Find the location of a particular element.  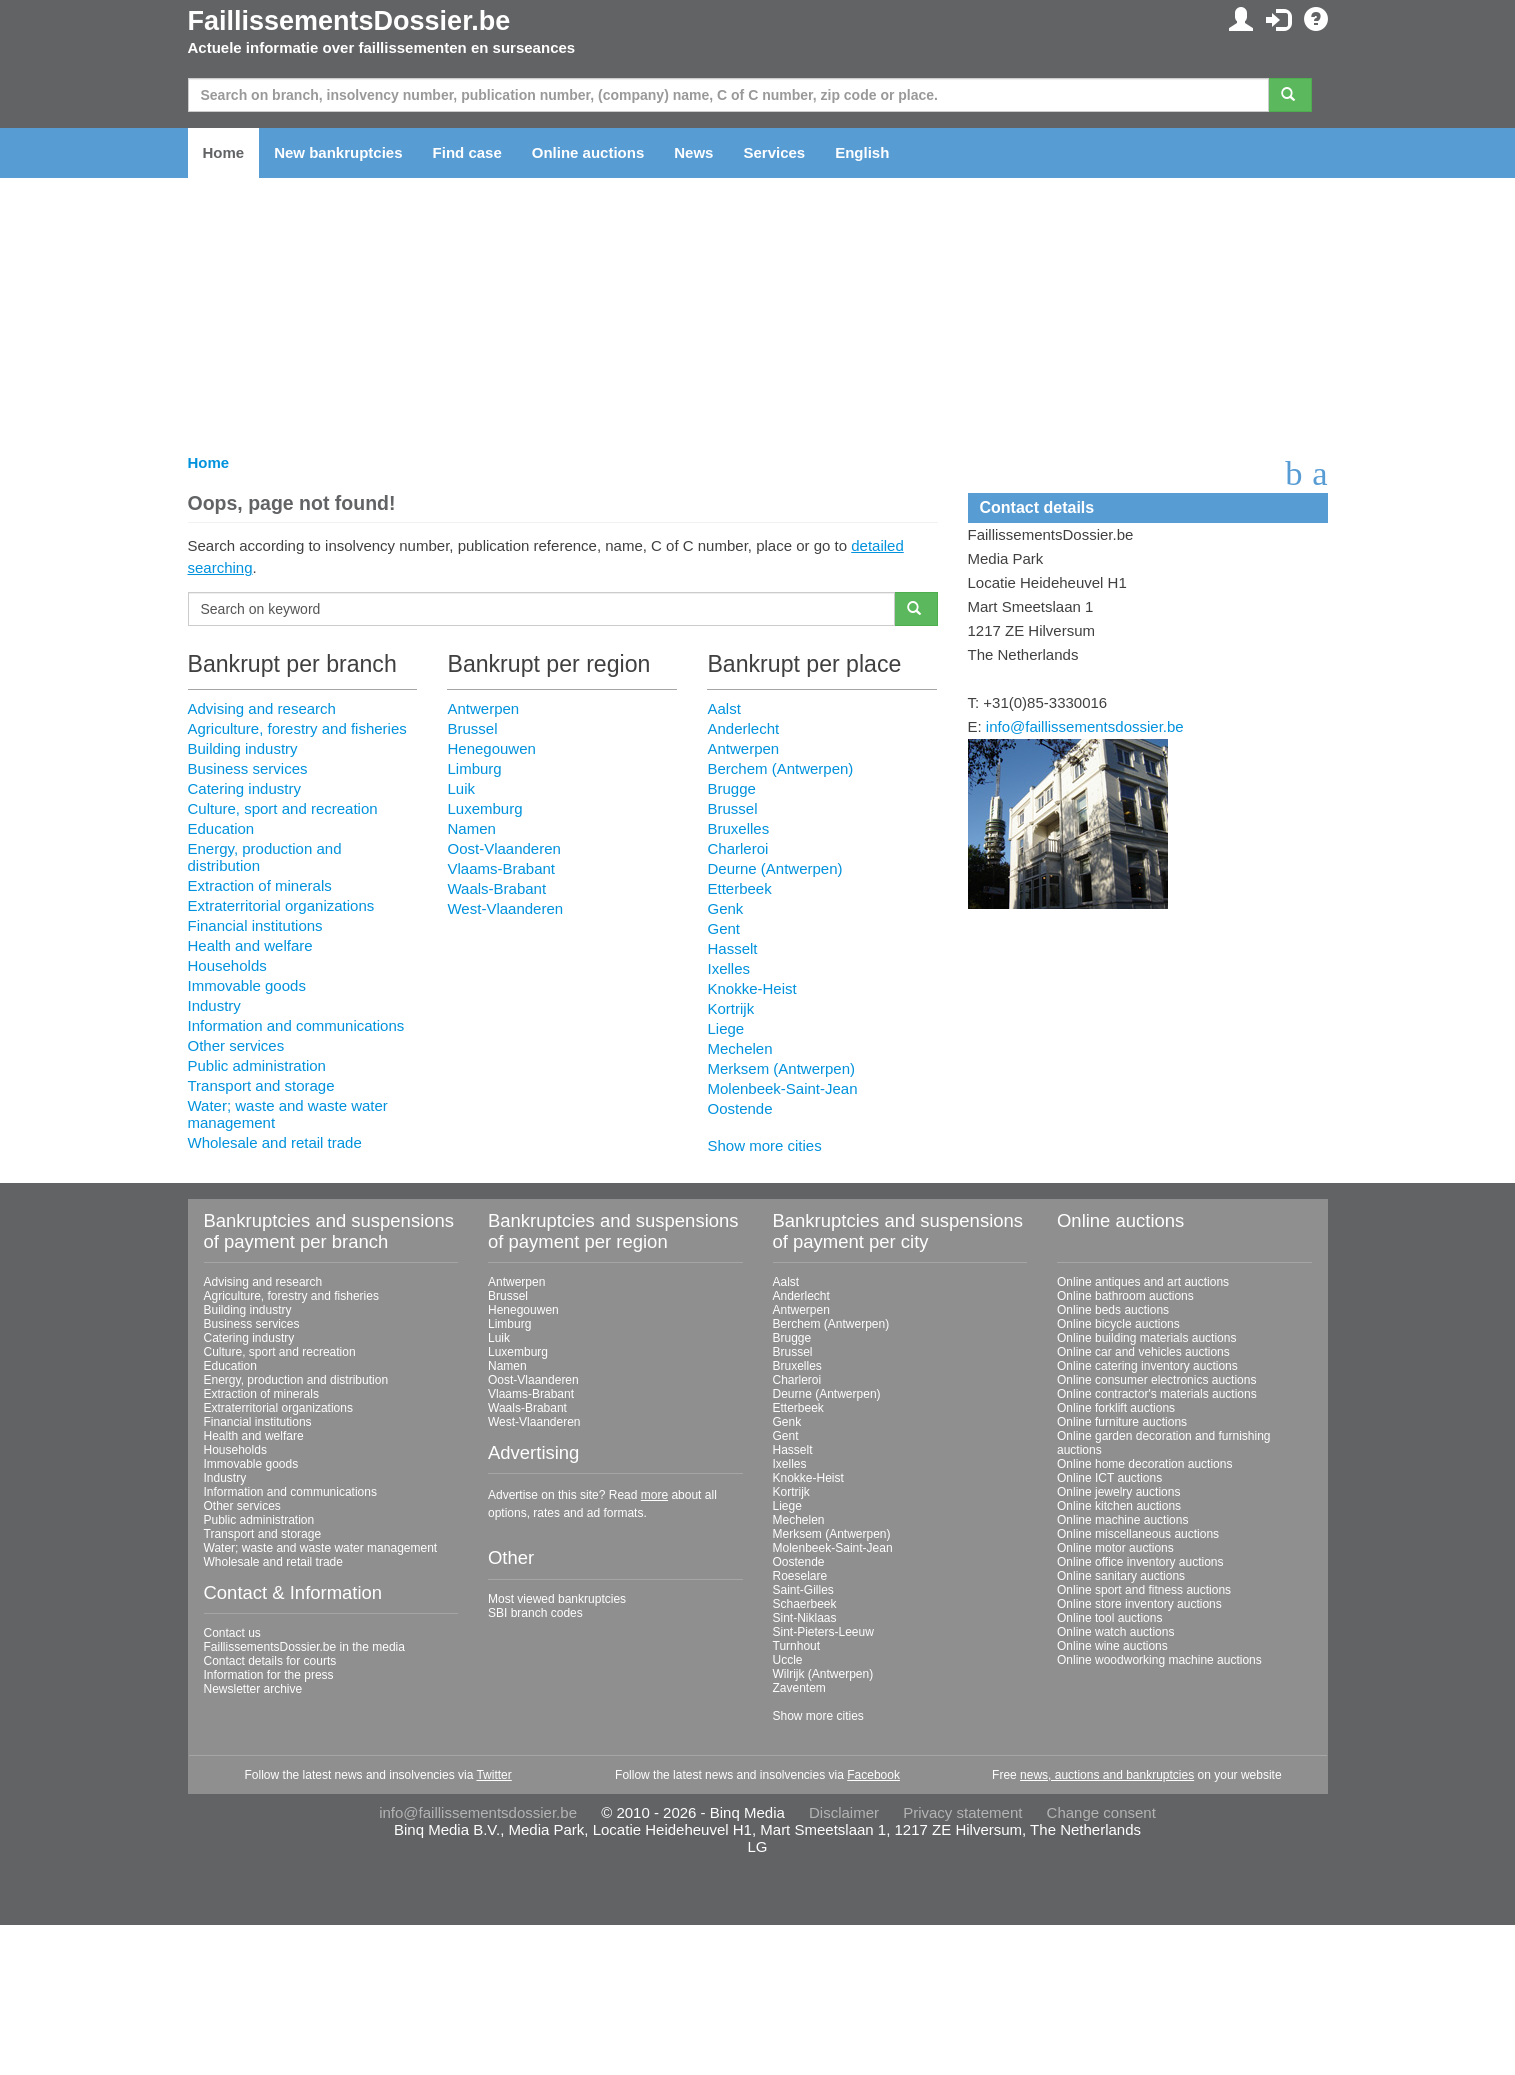

Online contractor's materials auctions is located at coordinates (1157, 1394).